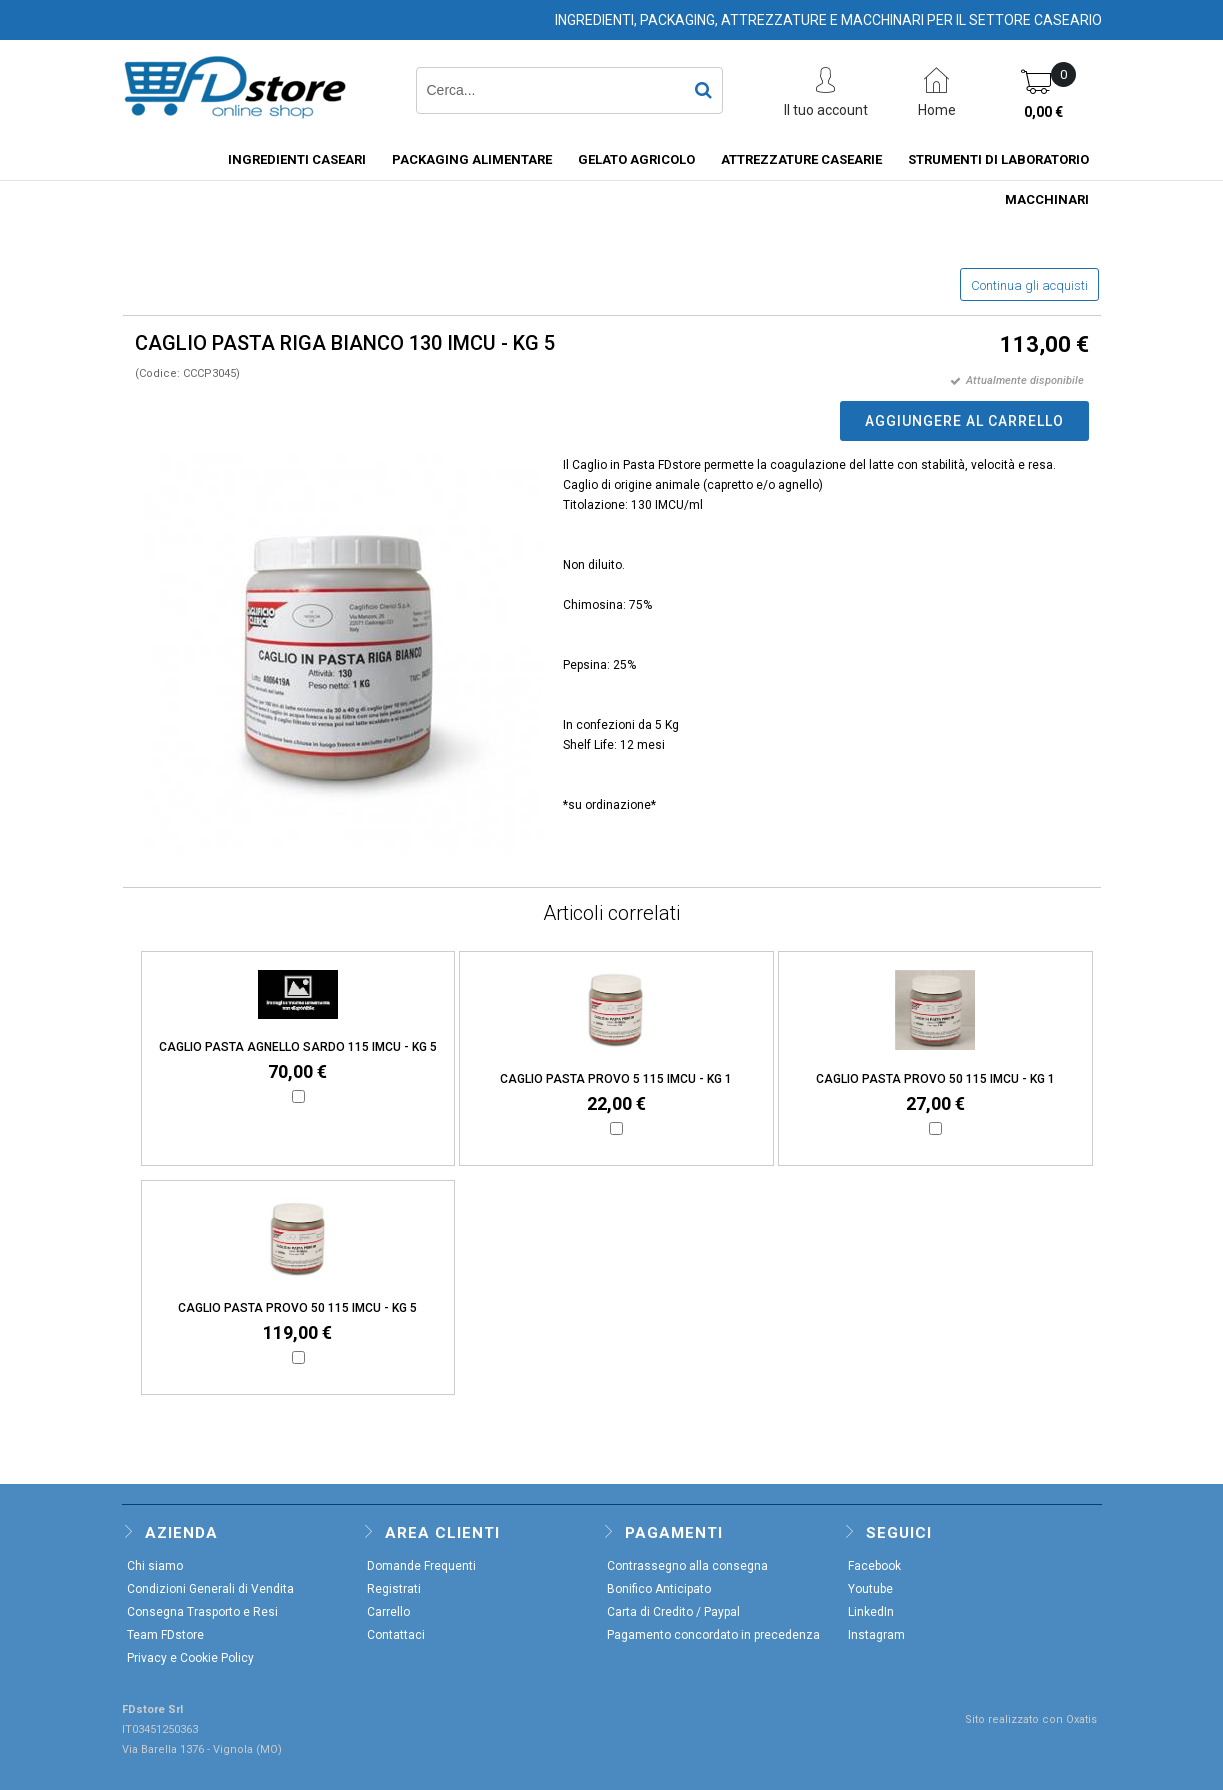  Describe the element at coordinates (713, 1635) in the screenshot. I see `Pagamento concordato in precedenza` at that location.